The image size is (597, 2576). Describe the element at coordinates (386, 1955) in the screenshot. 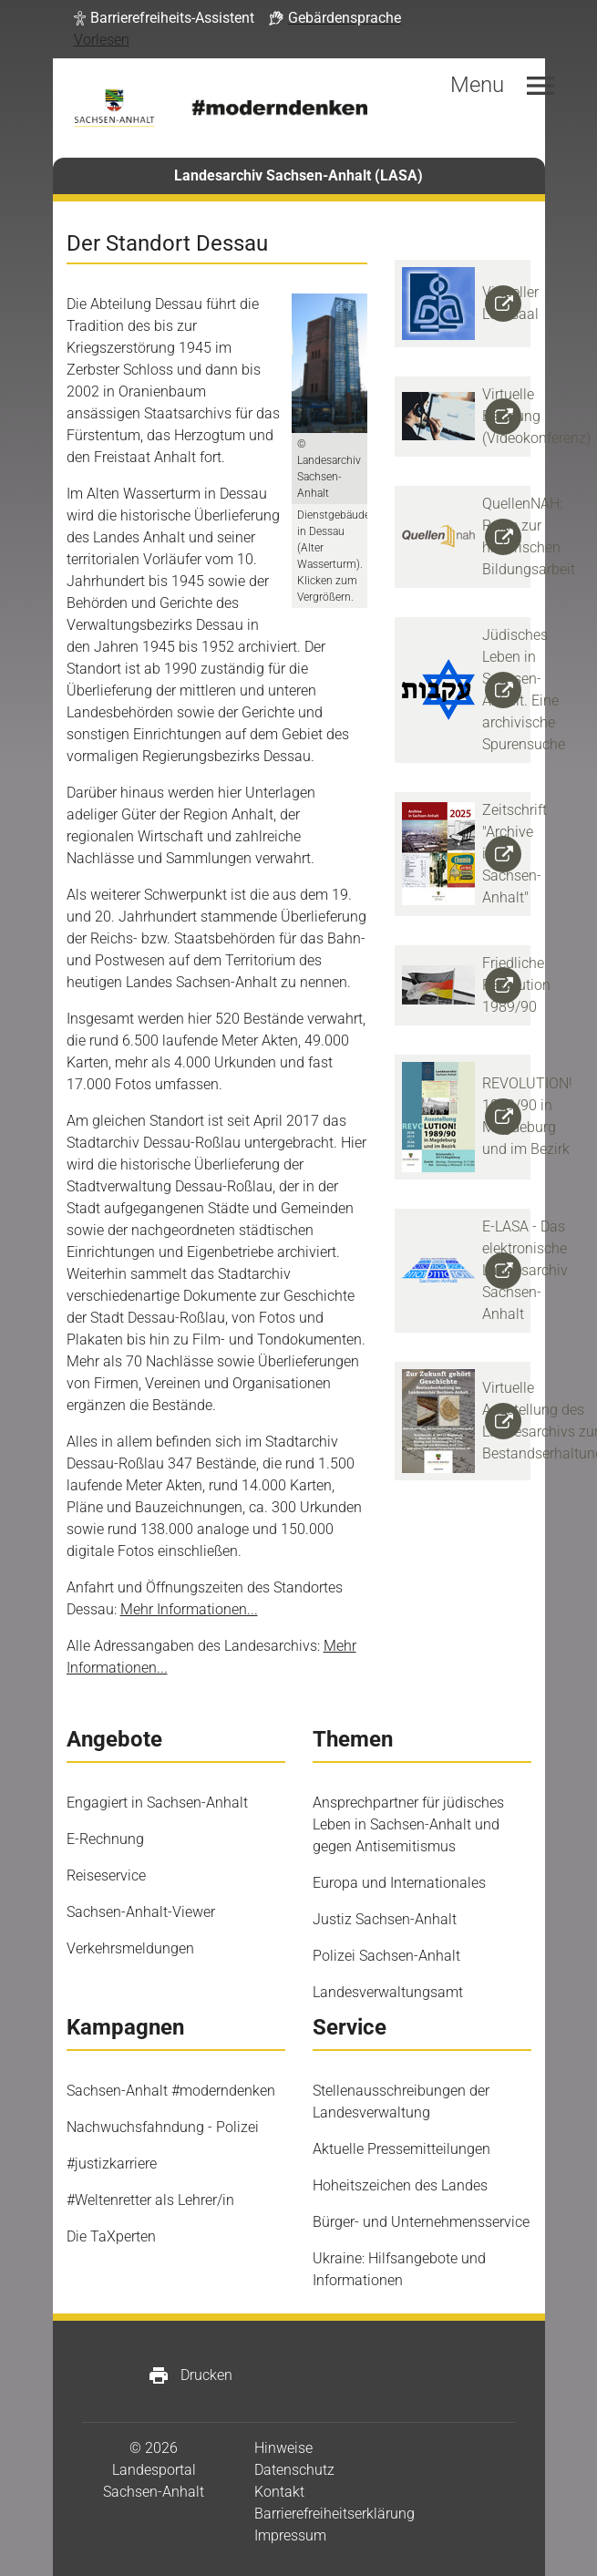

I see `Polizei Sachsen-Anhalt` at that location.